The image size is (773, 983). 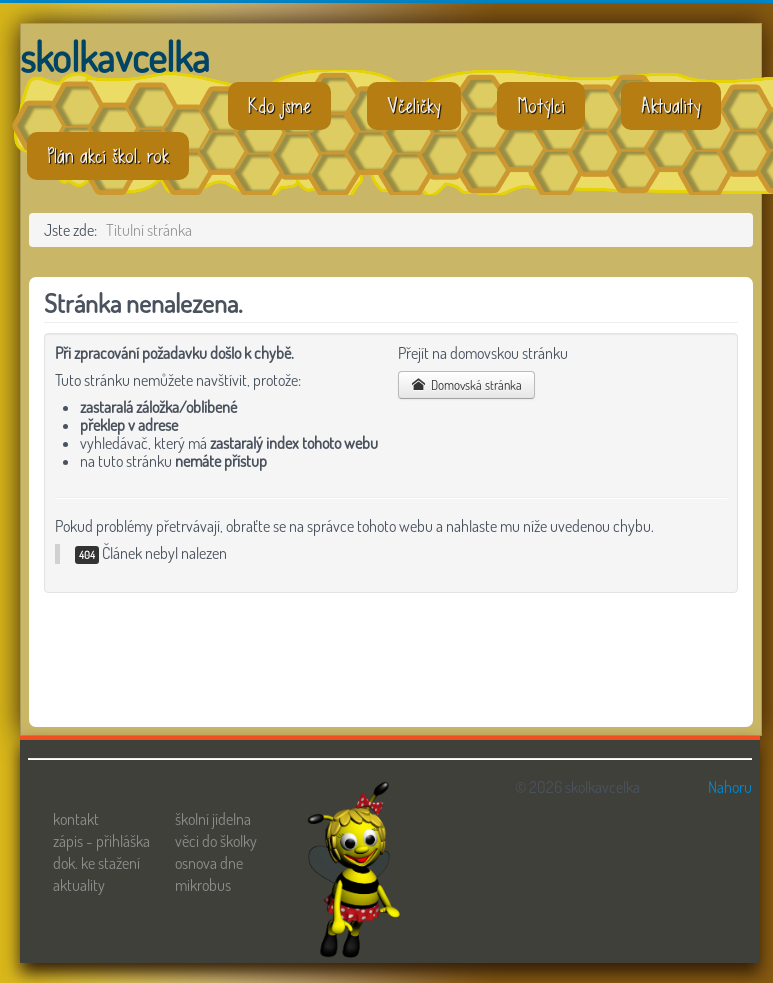 What do you see at coordinates (108, 156) in the screenshot?
I see `Plán akcí škol. rok` at bounding box center [108, 156].